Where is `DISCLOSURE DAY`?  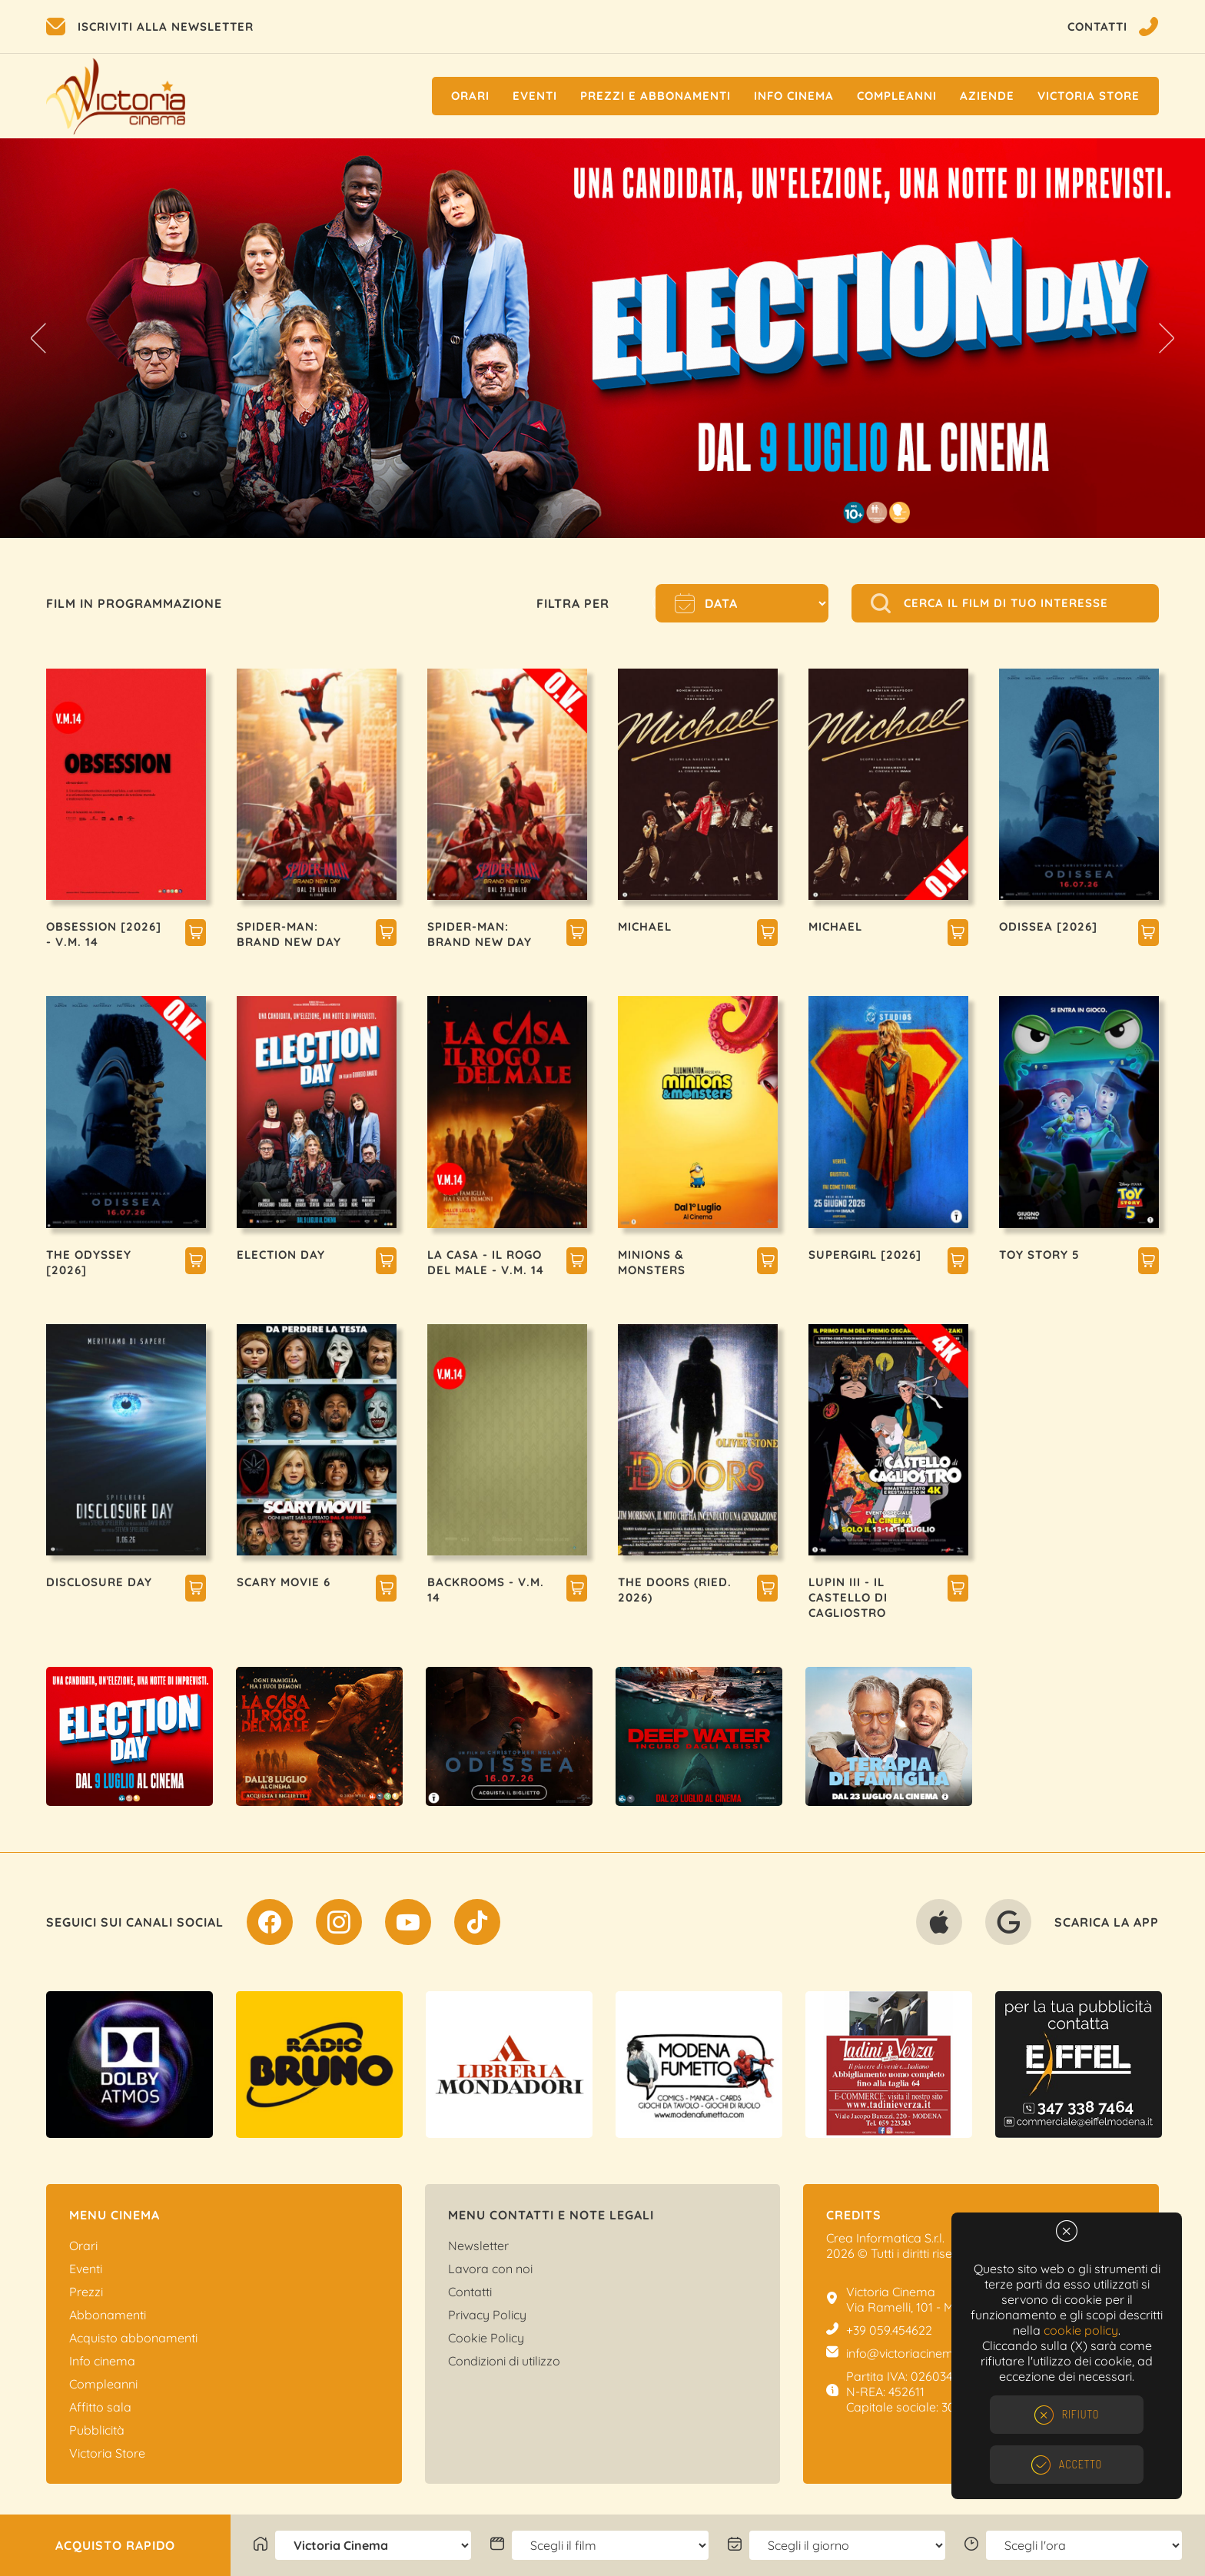 DISCLOSURE DAY is located at coordinates (99, 1582).